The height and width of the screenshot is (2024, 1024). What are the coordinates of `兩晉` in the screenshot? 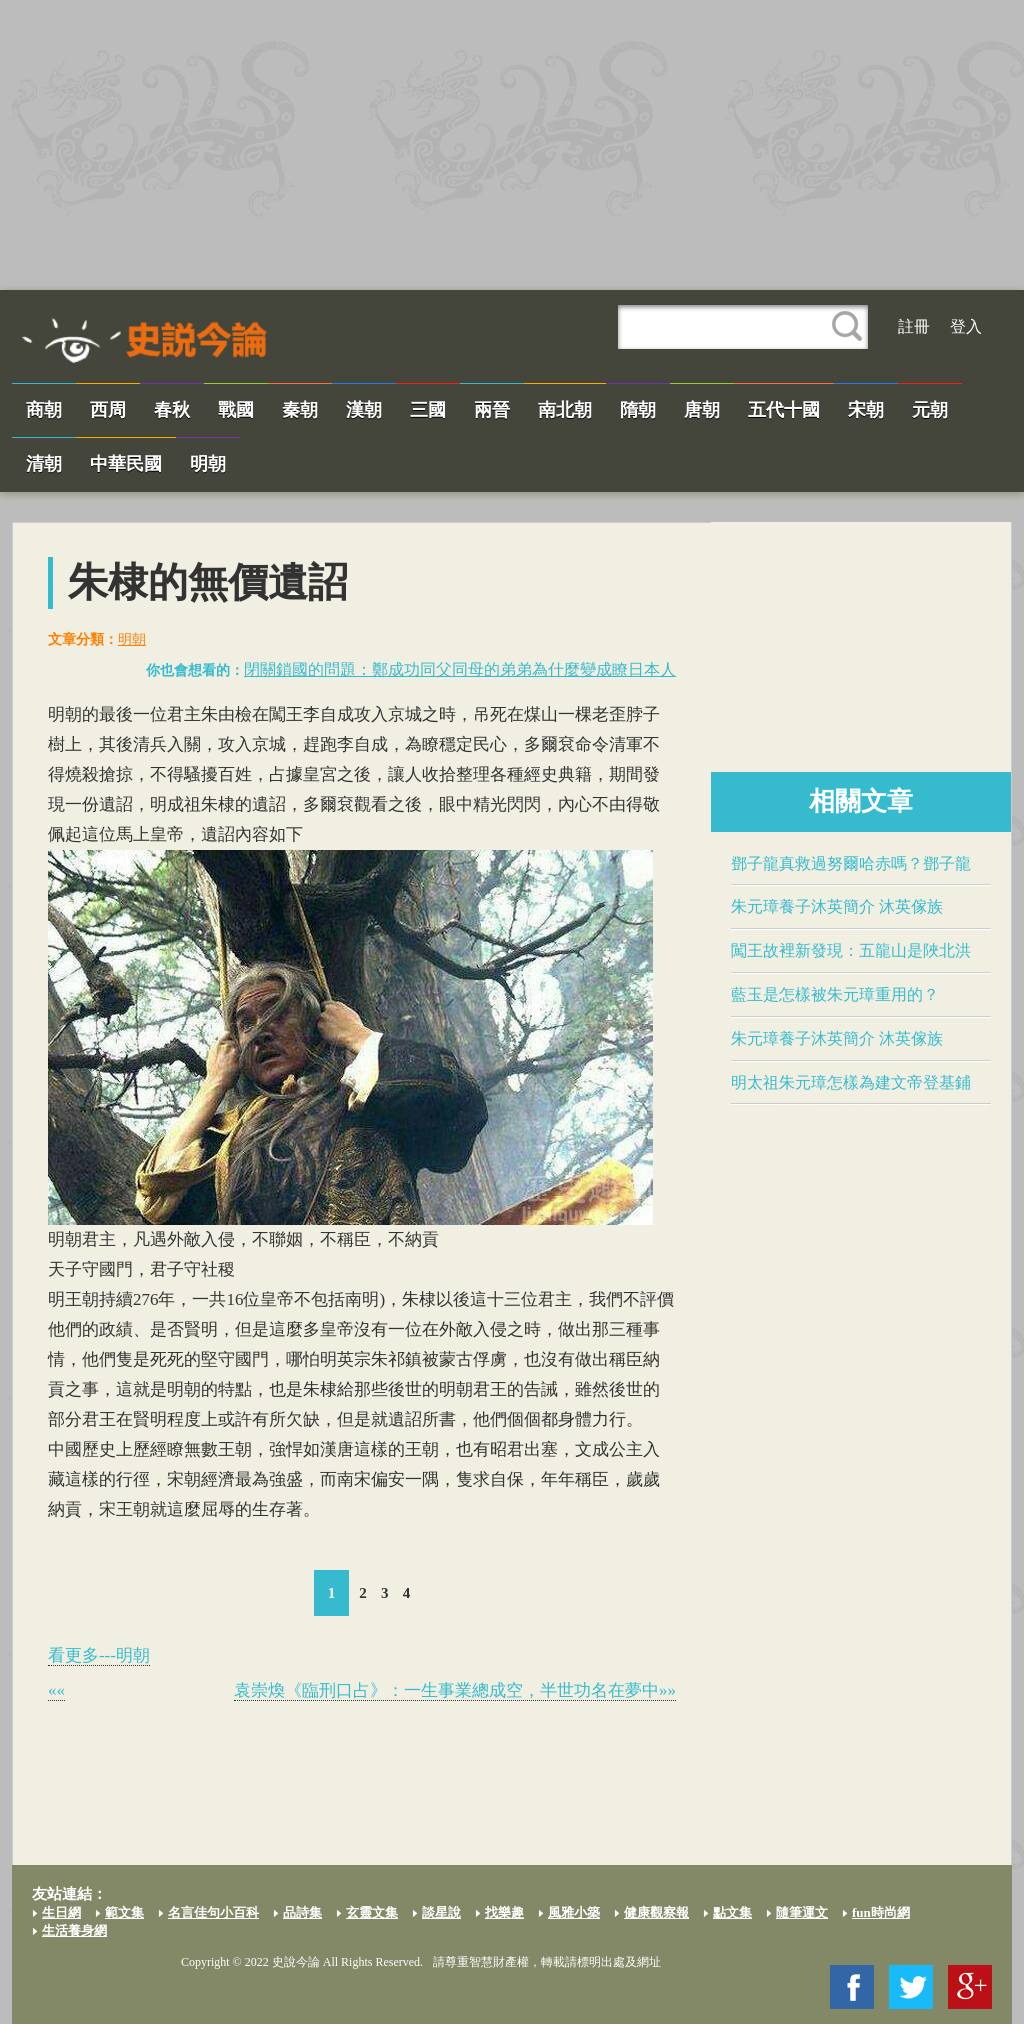 It's located at (492, 410).